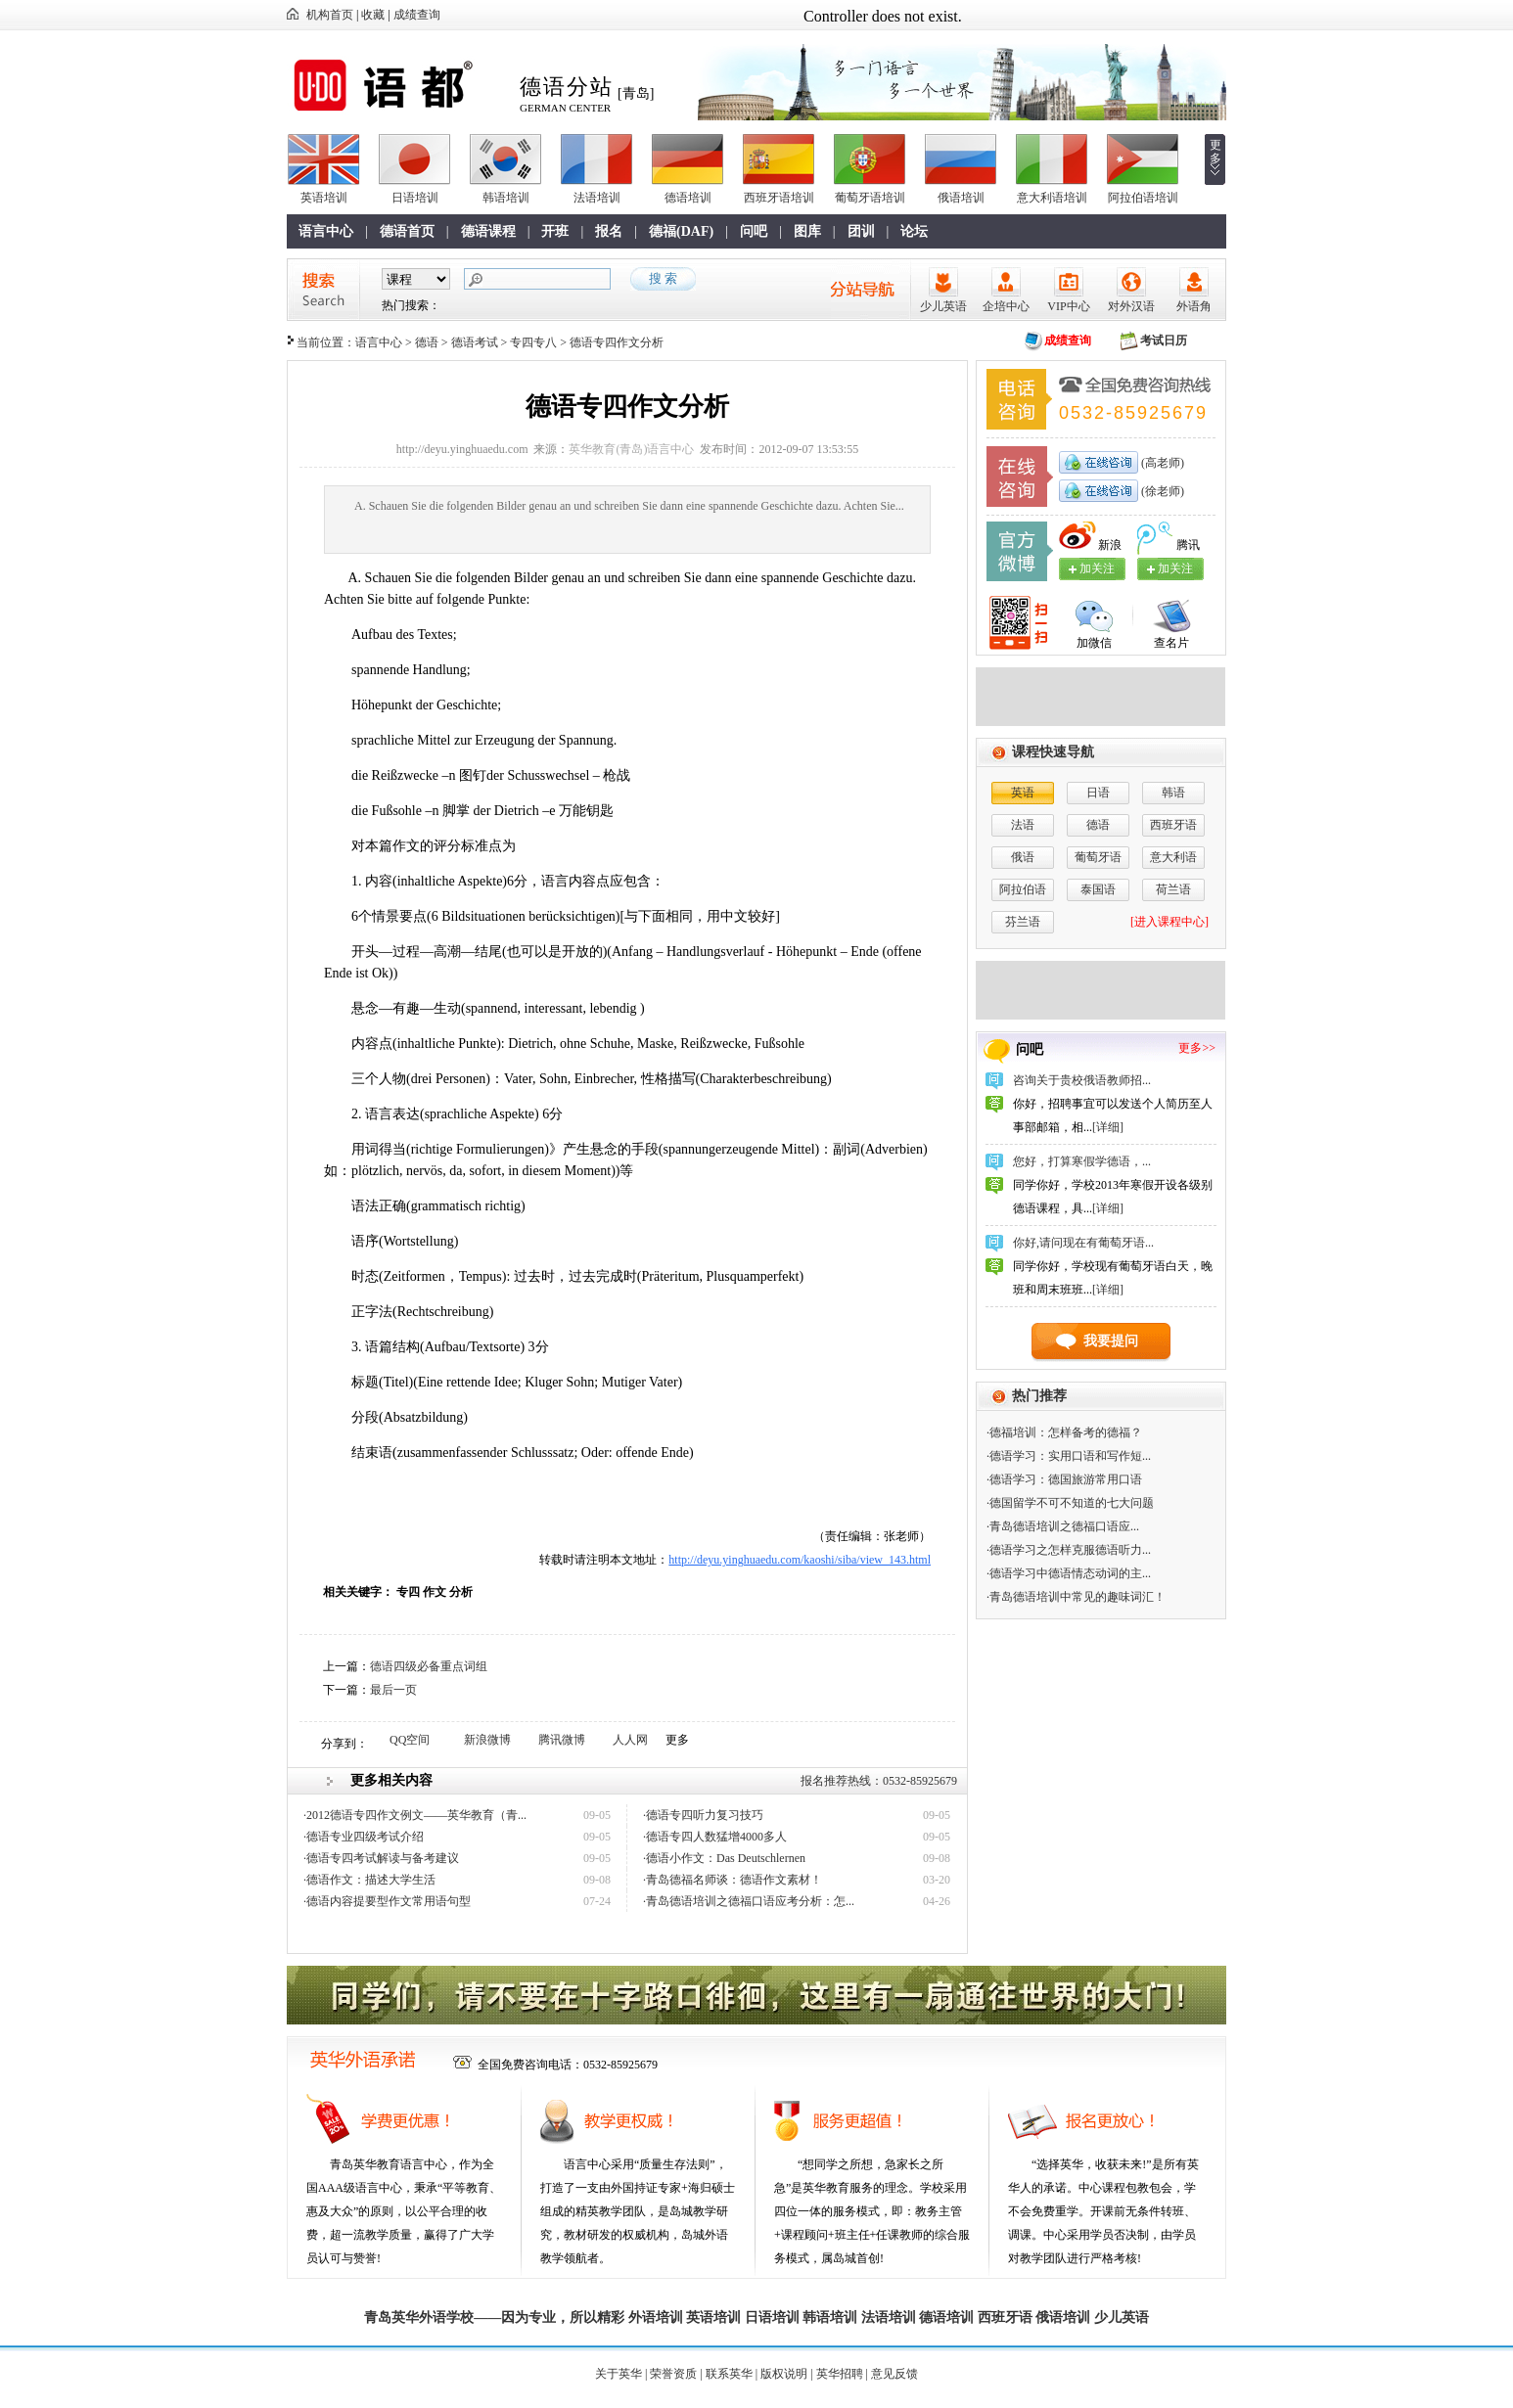 The width and height of the screenshot is (1513, 2408). What do you see at coordinates (748, 1901) in the screenshot?
I see `·青岛德语培训之​德福口语应考分析：怎...` at bounding box center [748, 1901].